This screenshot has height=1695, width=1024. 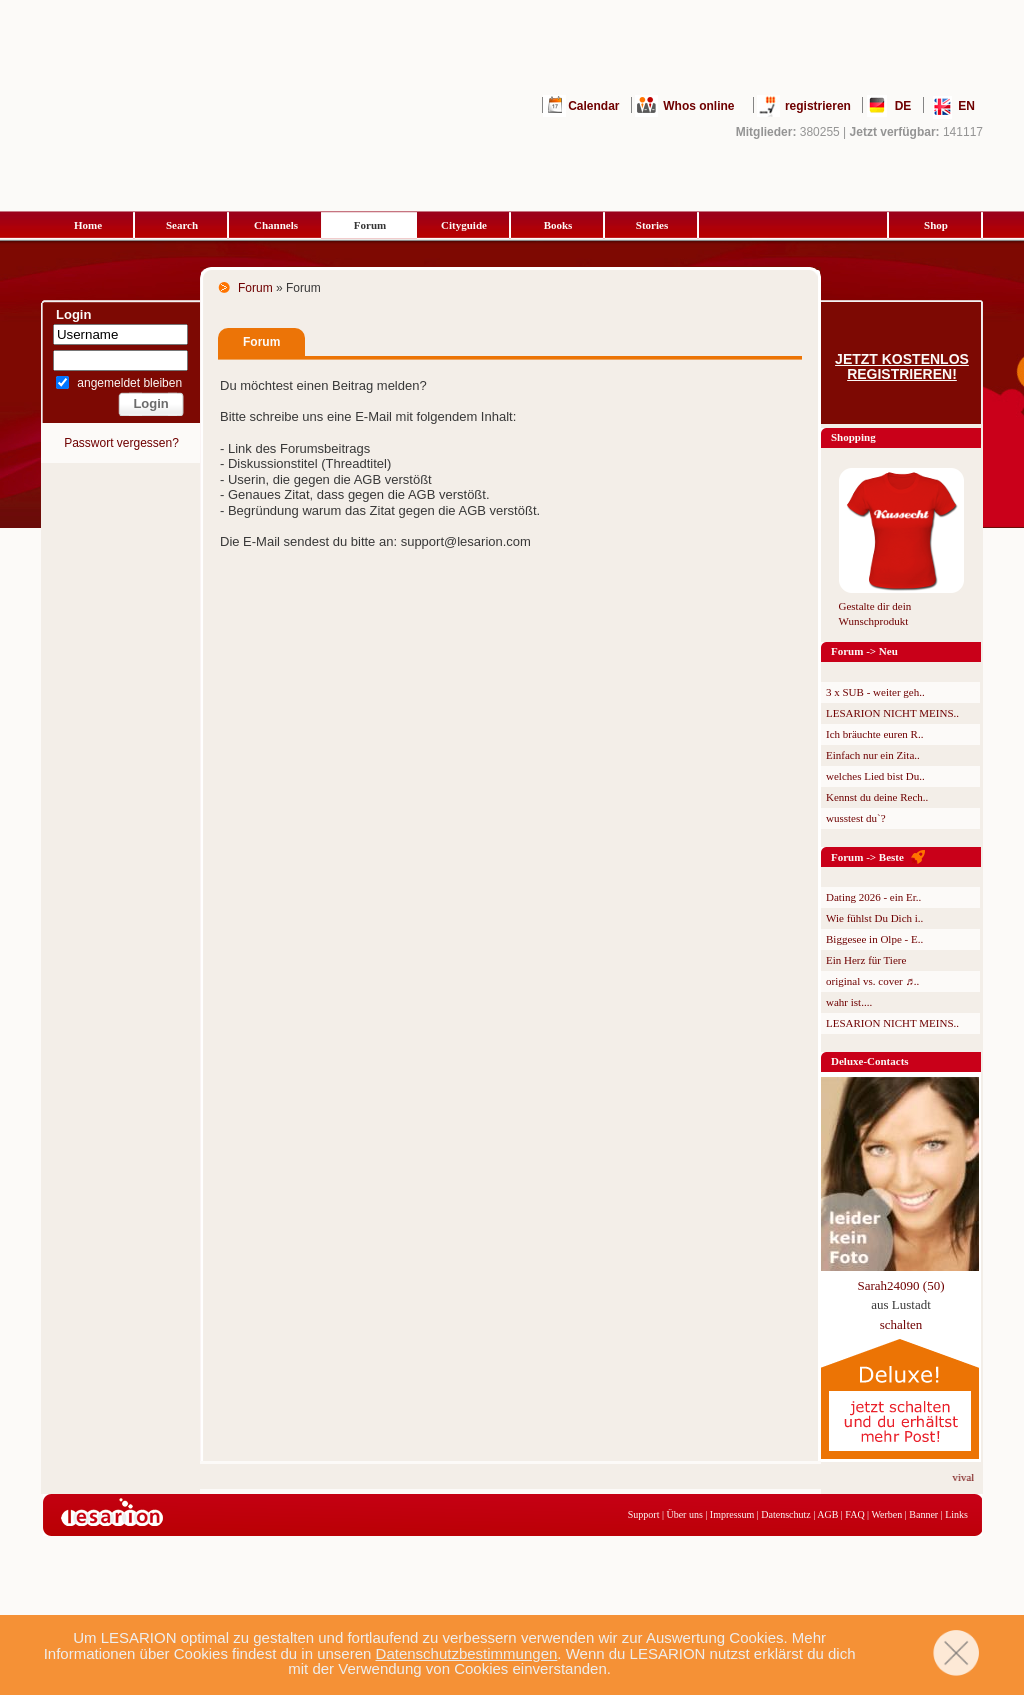 What do you see at coordinates (873, 755) in the screenshot?
I see `Einfach nur ein Zita..` at bounding box center [873, 755].